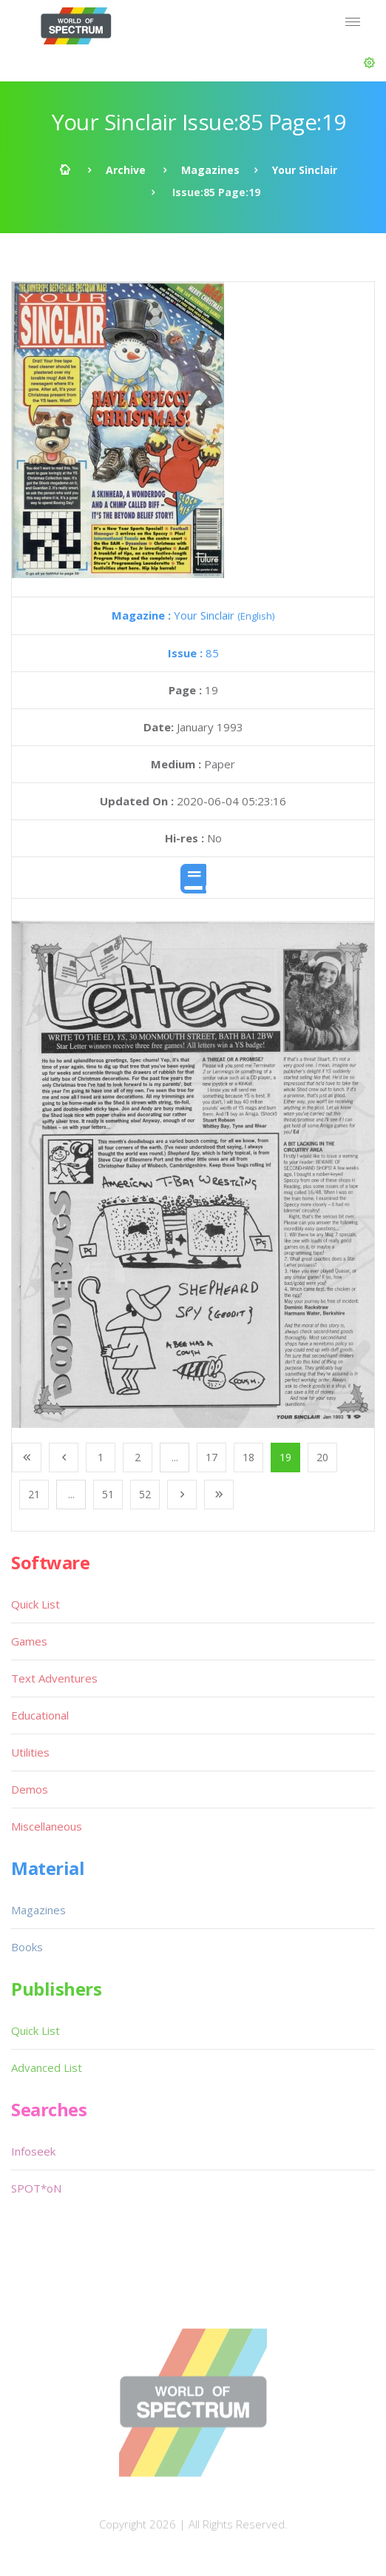 The height and width of the screenshot is (2576, 386). What do you see at coordinates (193, 652) in the screenshot?
I see `85` at bounding box center [193, 652].